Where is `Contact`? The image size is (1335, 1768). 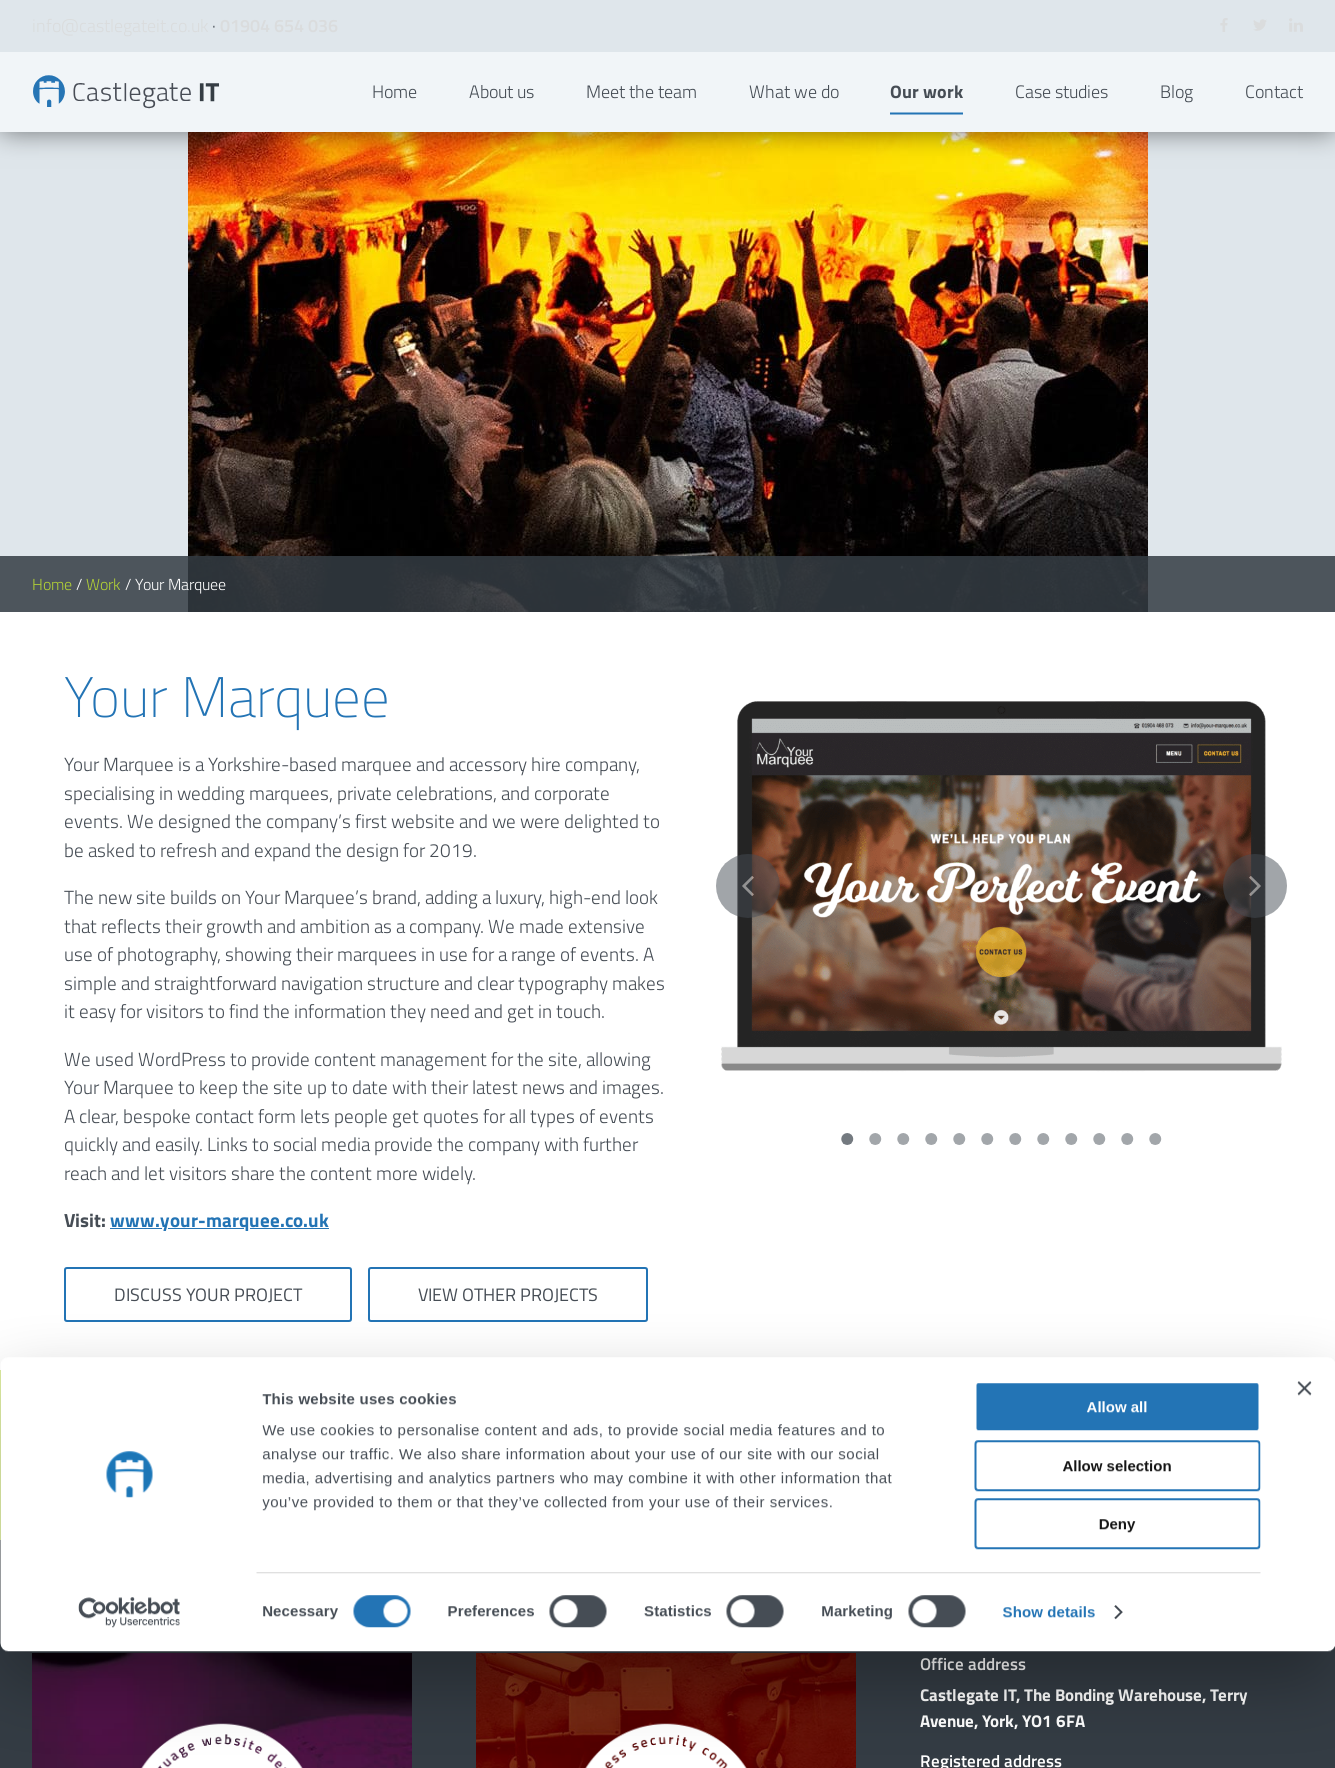 Contact is located at coordinates (1274, 123).